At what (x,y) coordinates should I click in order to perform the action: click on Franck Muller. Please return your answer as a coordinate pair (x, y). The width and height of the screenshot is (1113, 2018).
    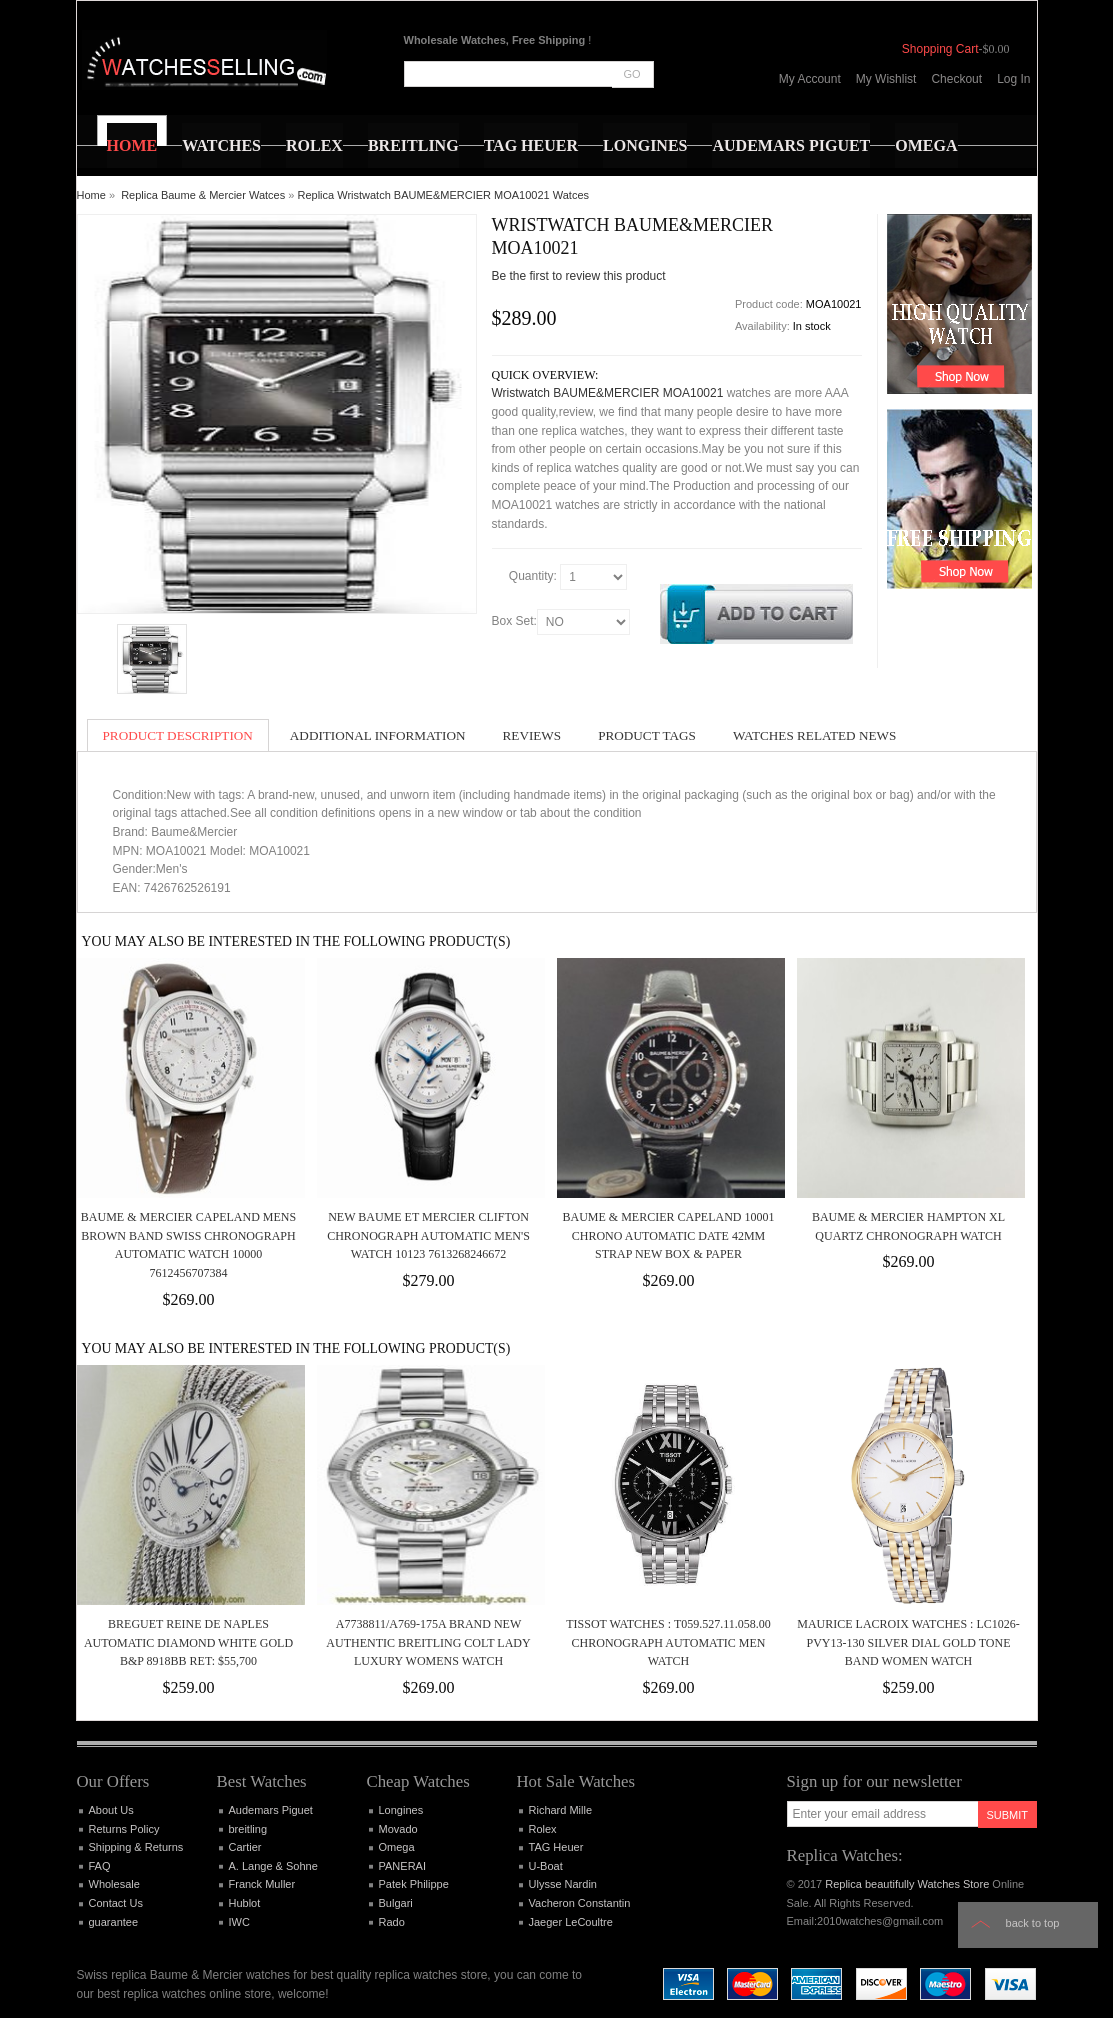
    Looking at the image, I should click on (262, 1884).